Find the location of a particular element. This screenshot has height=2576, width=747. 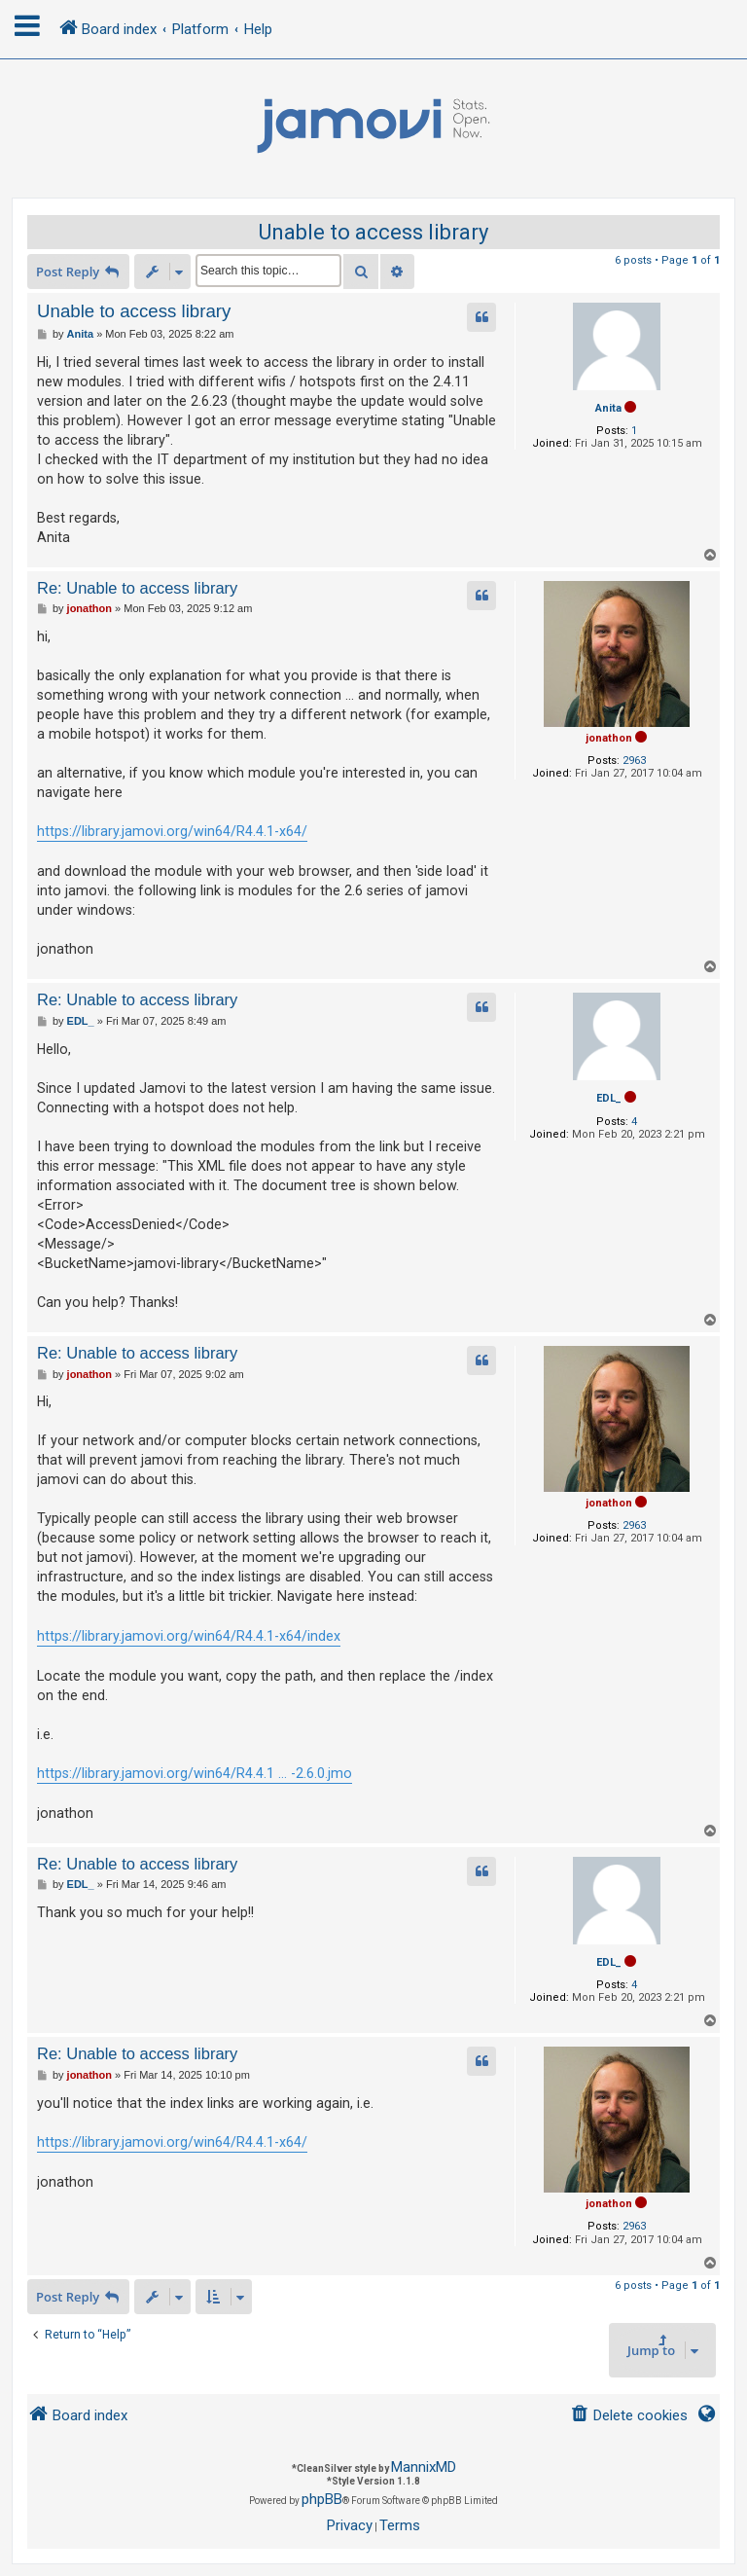

jonathon is located at coordinates (609, 738).